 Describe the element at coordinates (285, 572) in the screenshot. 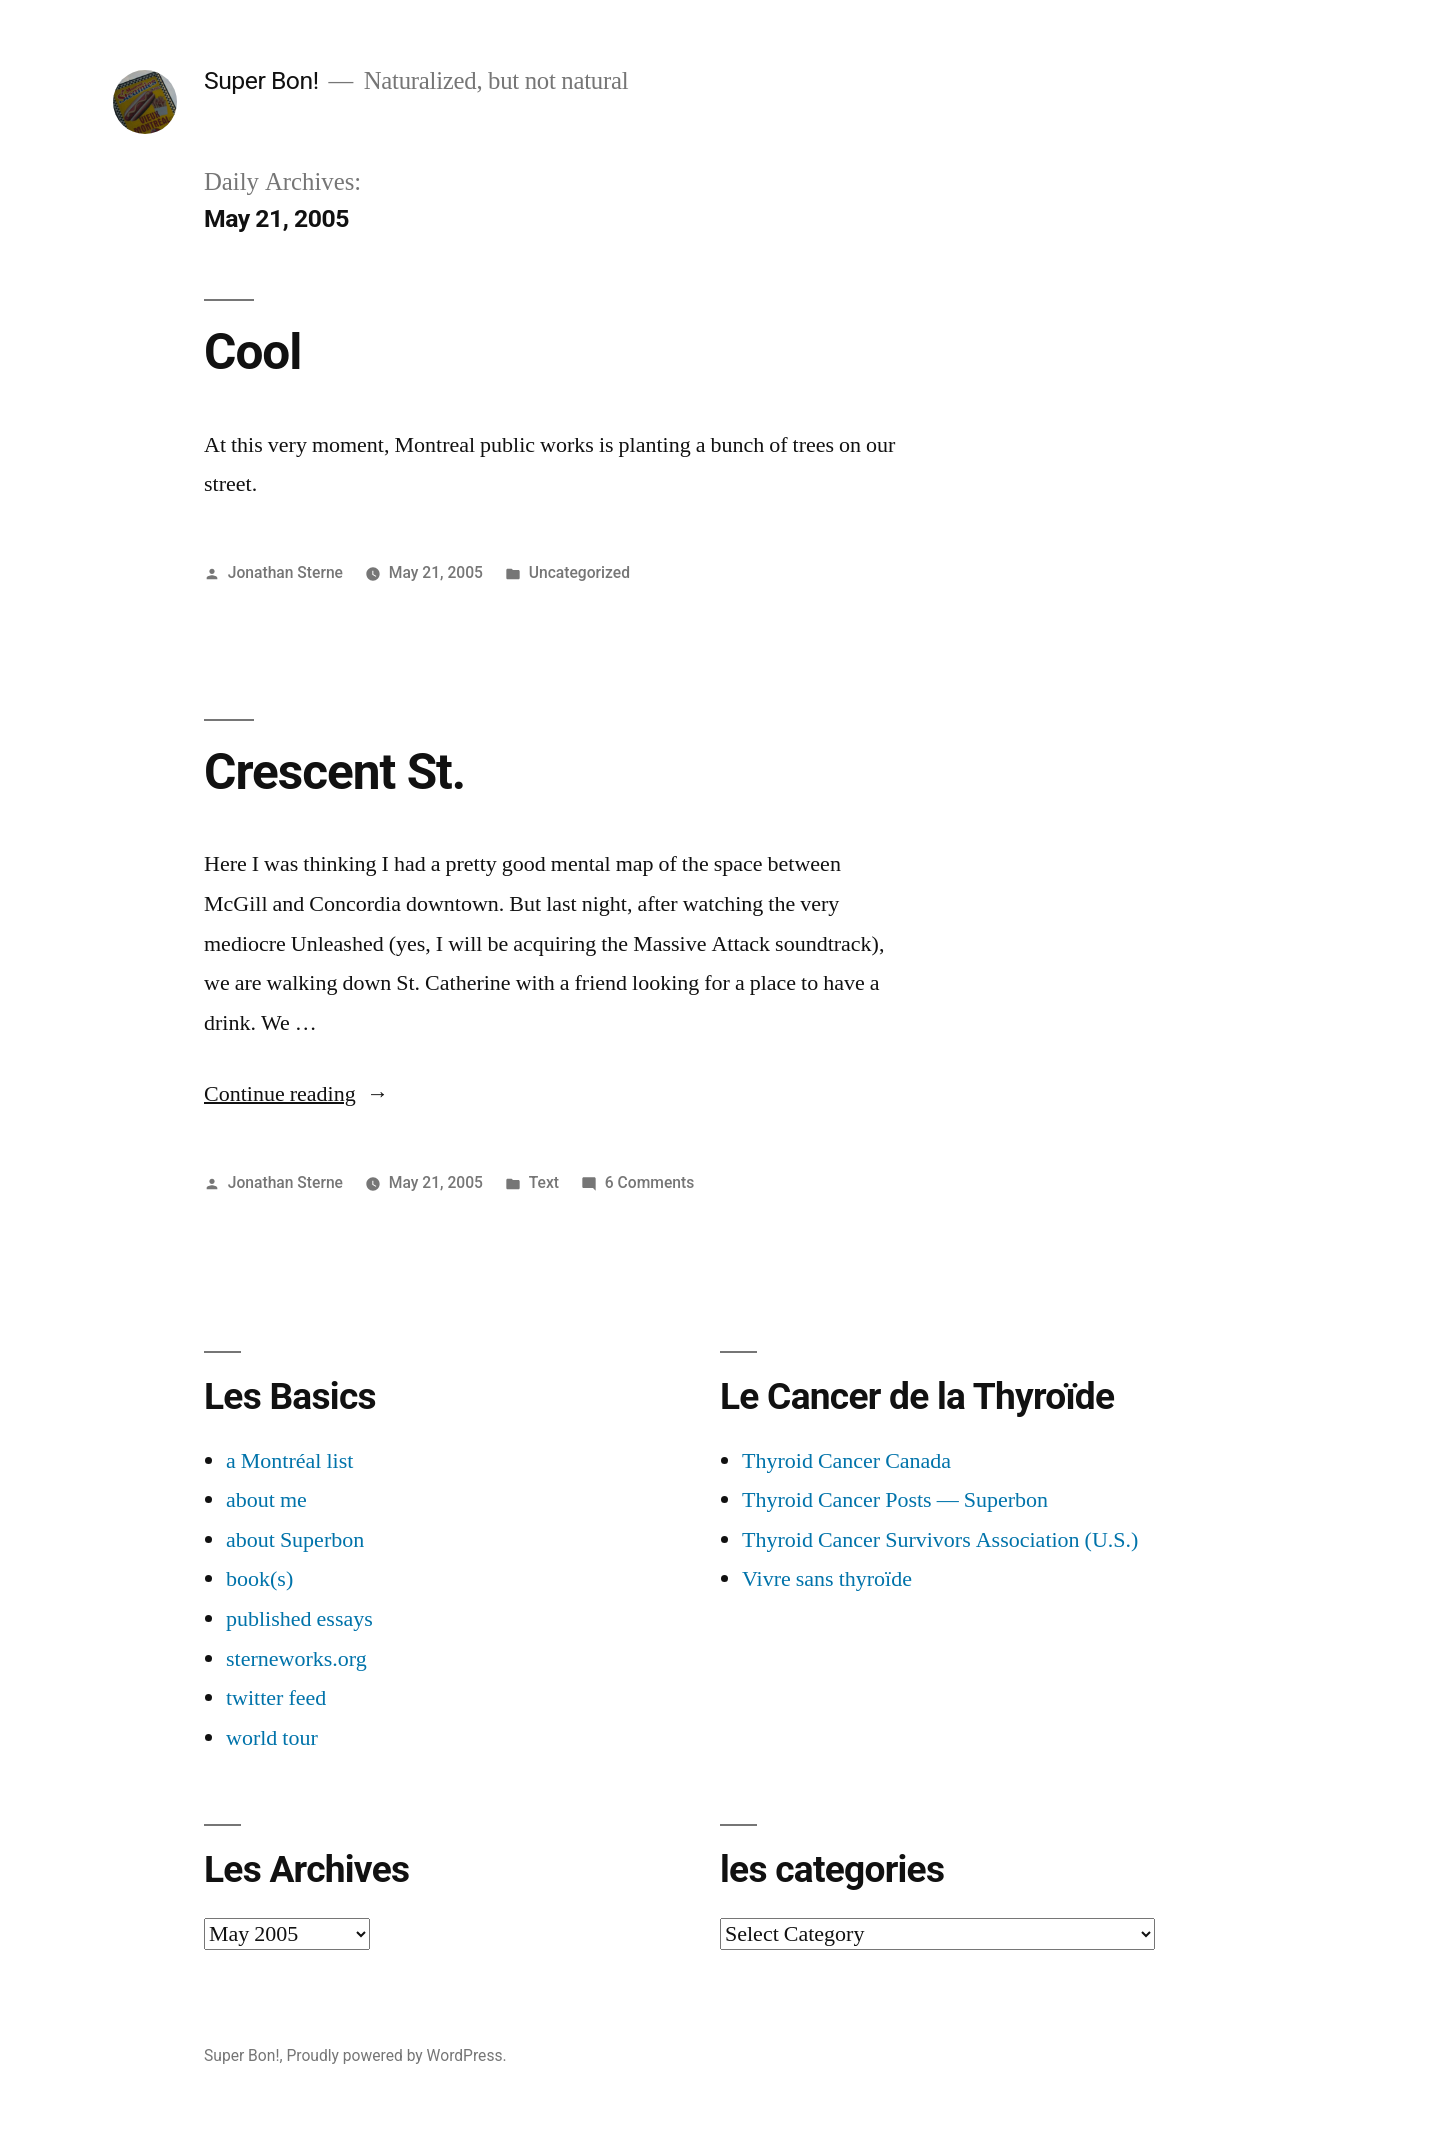

I see `Jonathan Sterne` at that location.